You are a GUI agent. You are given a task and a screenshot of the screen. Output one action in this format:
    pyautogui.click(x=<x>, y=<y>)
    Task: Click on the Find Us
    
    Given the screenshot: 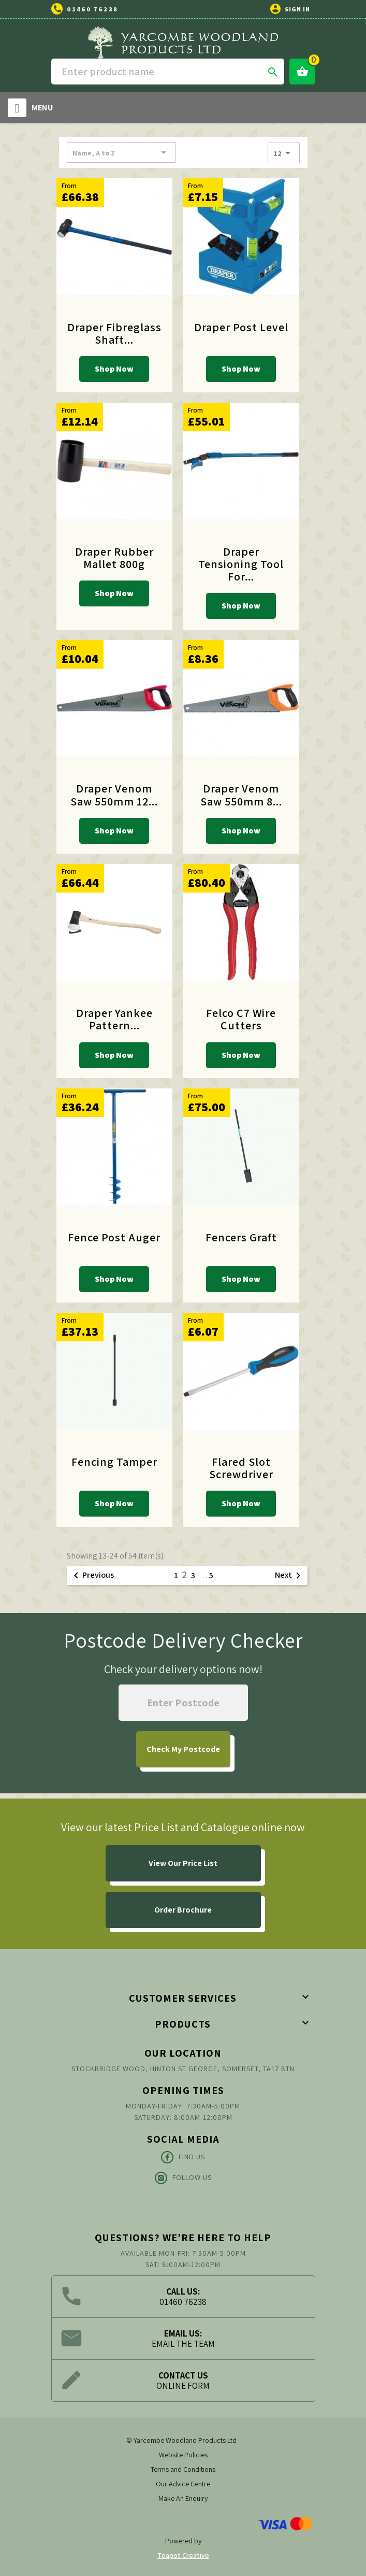 What is the action you would take?
    pyautogui.click(x=183, y=2157)
    